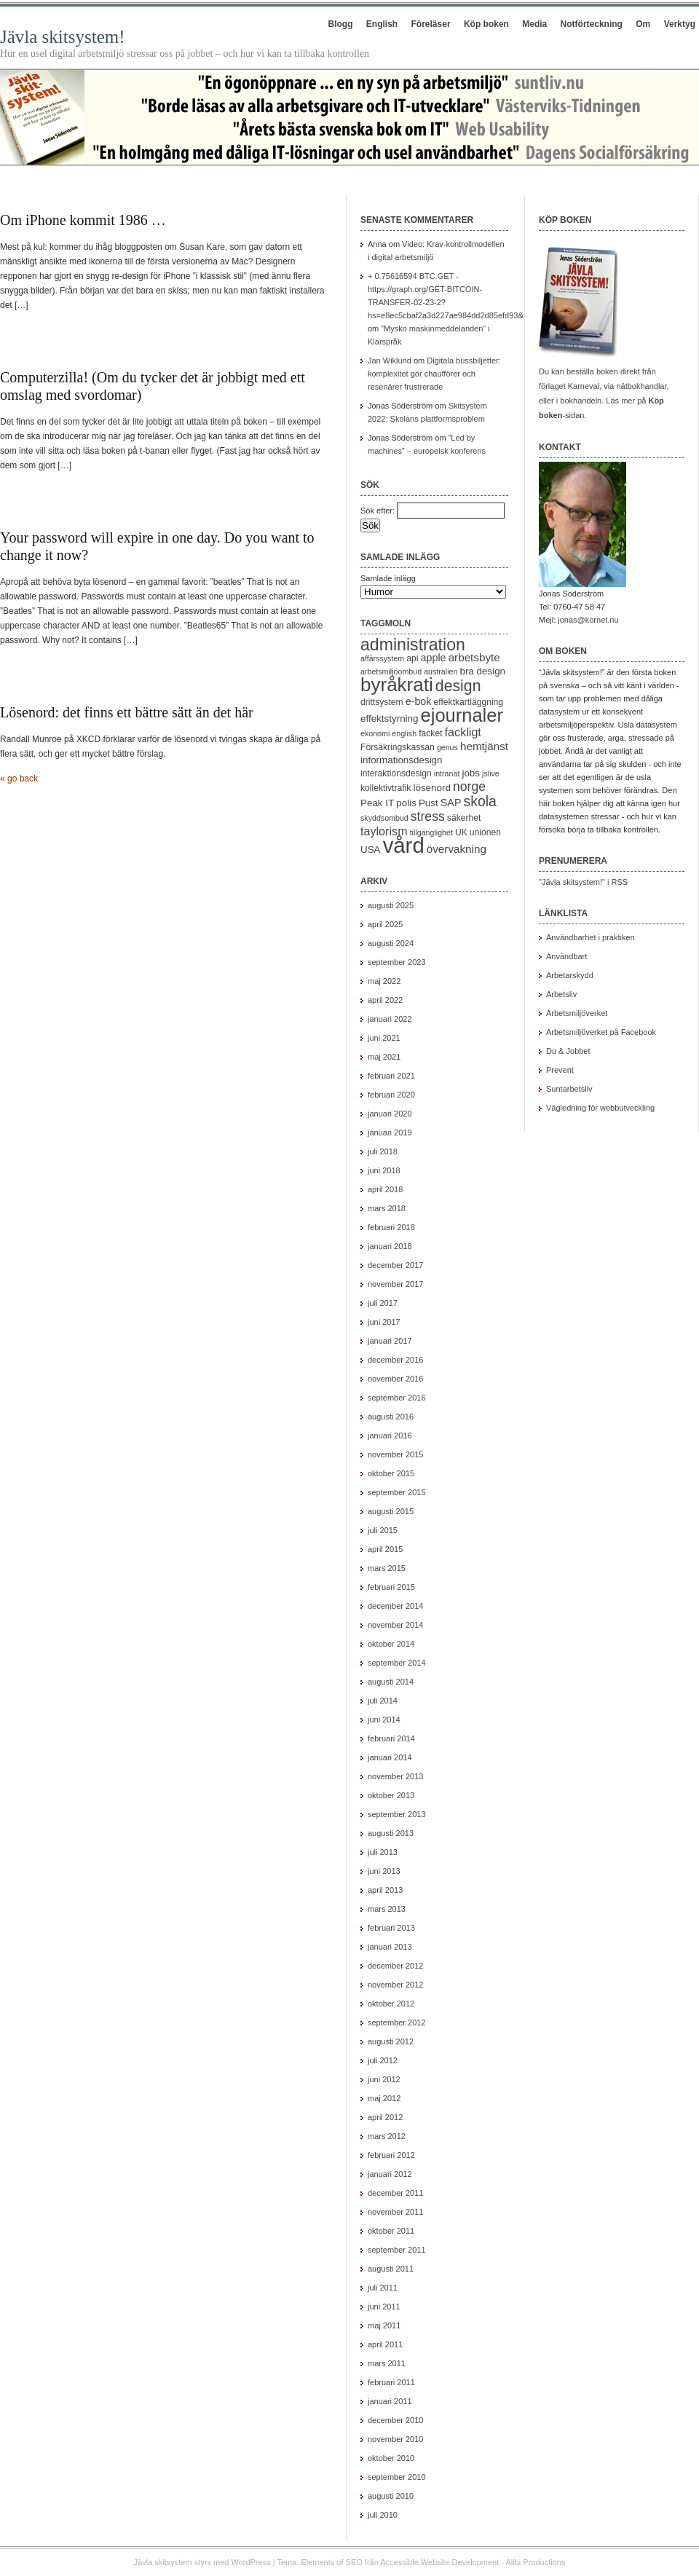  What do you see at coordinates (397, 747) in the screenshot?
I see `Försäkringskassan [Försäkringskassan (5 objekt)]` at bounding box center [397, 747].